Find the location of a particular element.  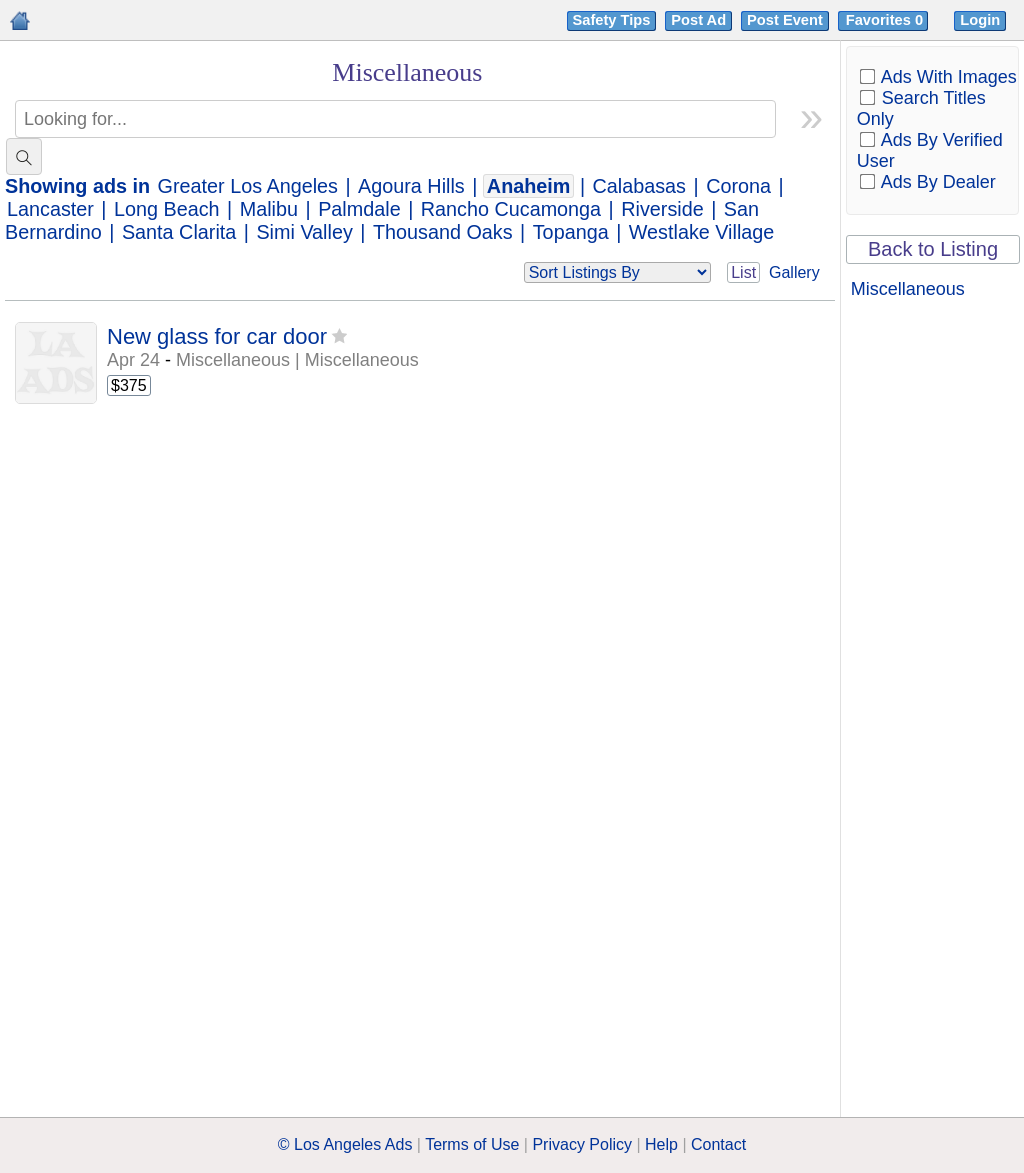

New glass for car door is located at coordinates (217, 336).